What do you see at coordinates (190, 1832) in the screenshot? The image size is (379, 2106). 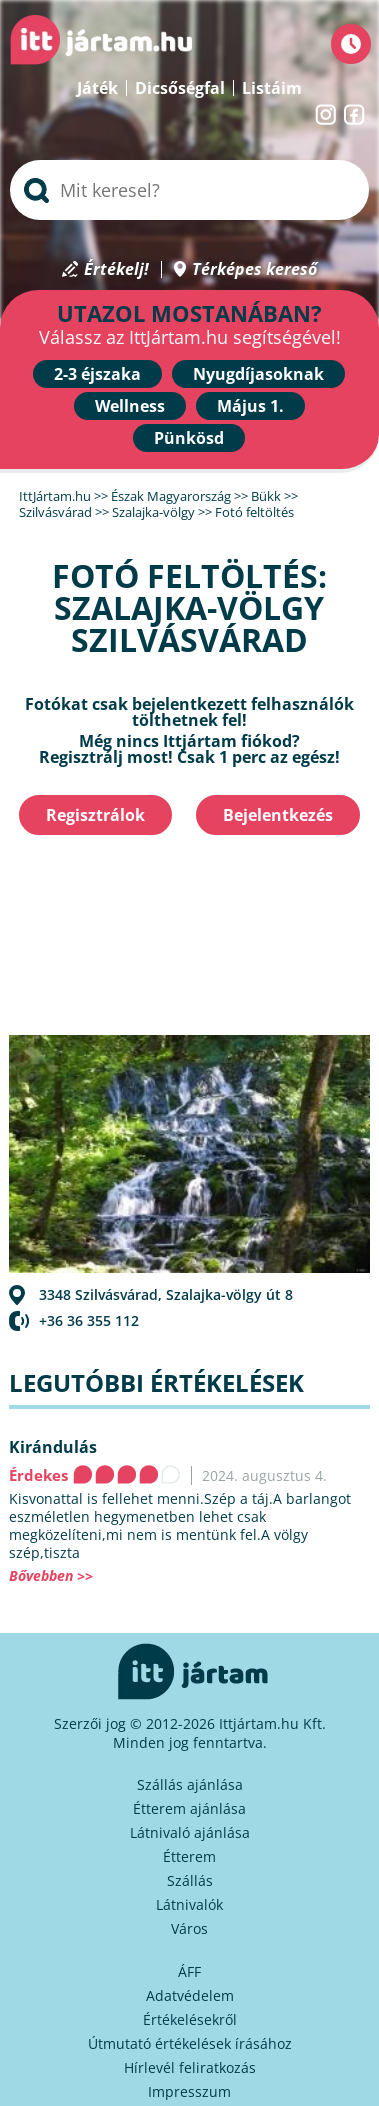 I see `Látnivaló ajánlása` at bounding box center [190, 1832].